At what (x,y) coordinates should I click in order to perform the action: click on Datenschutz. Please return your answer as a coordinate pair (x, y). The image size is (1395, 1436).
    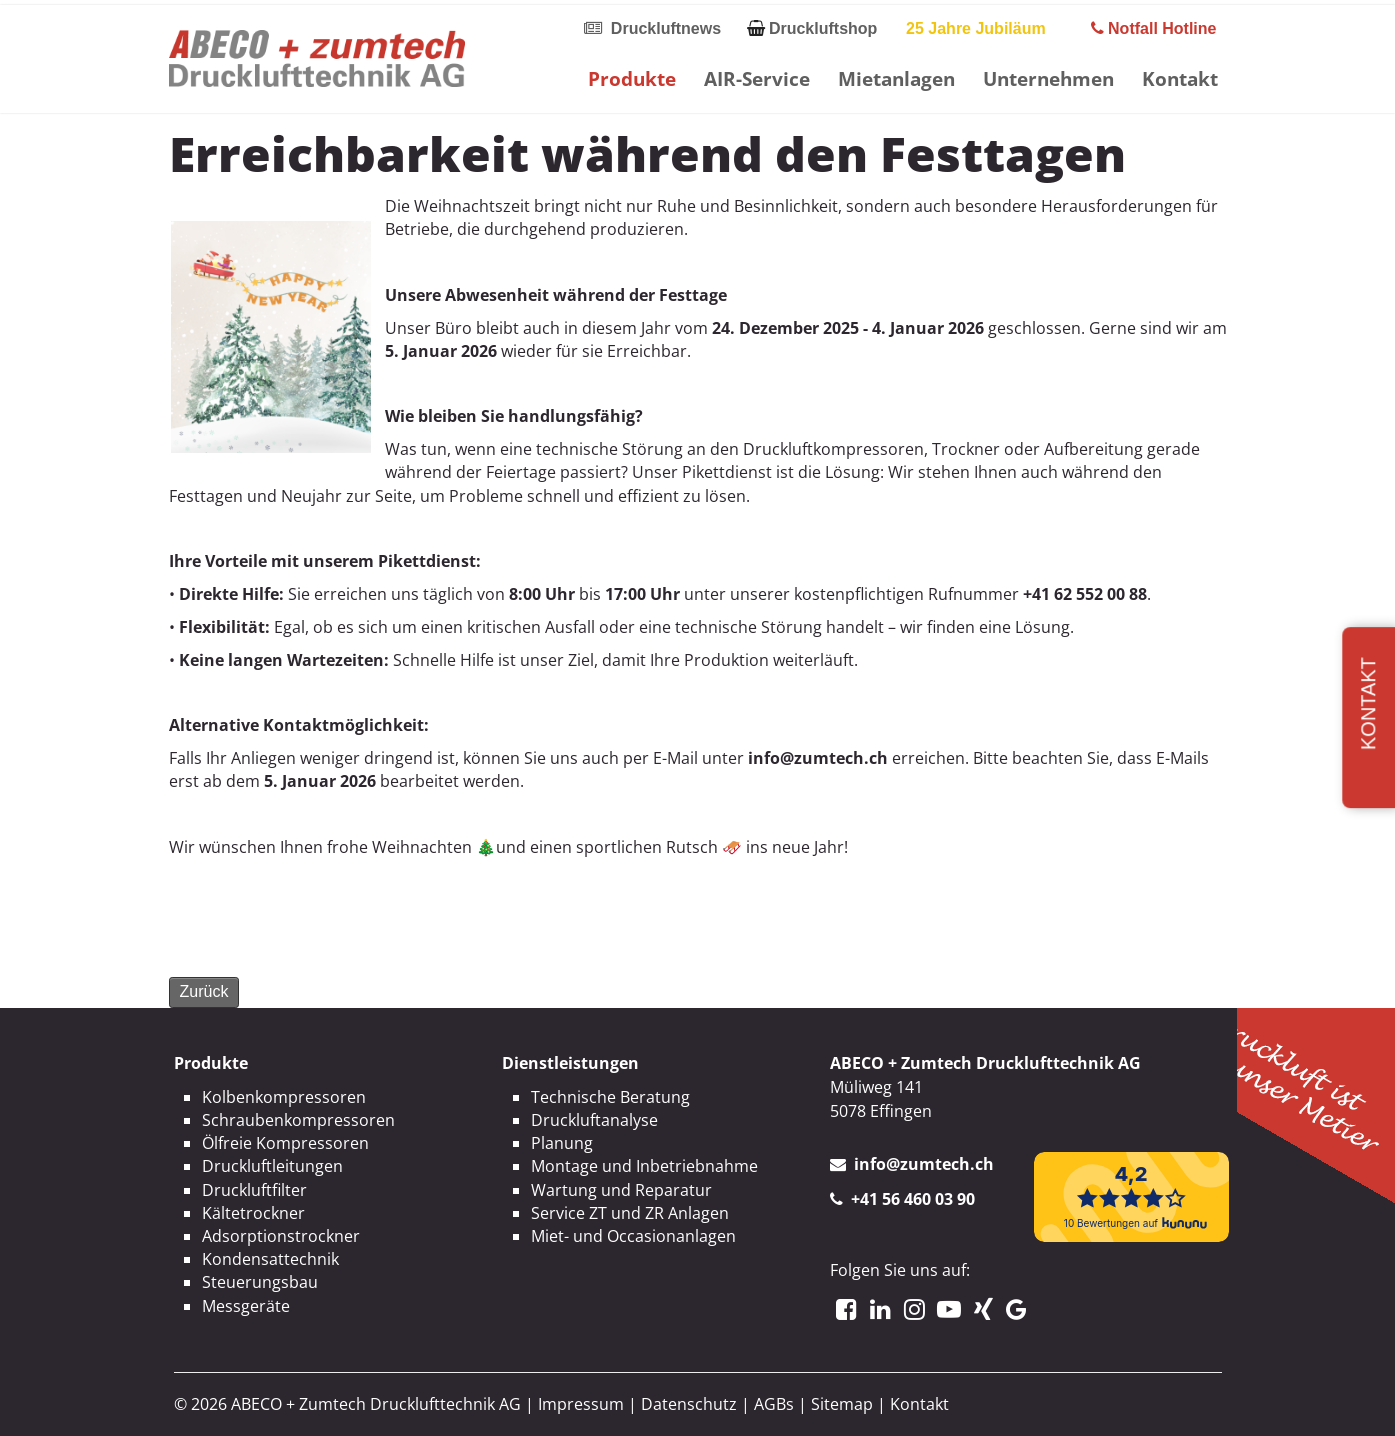
    Looking at the image, I should click on (689, 1404).